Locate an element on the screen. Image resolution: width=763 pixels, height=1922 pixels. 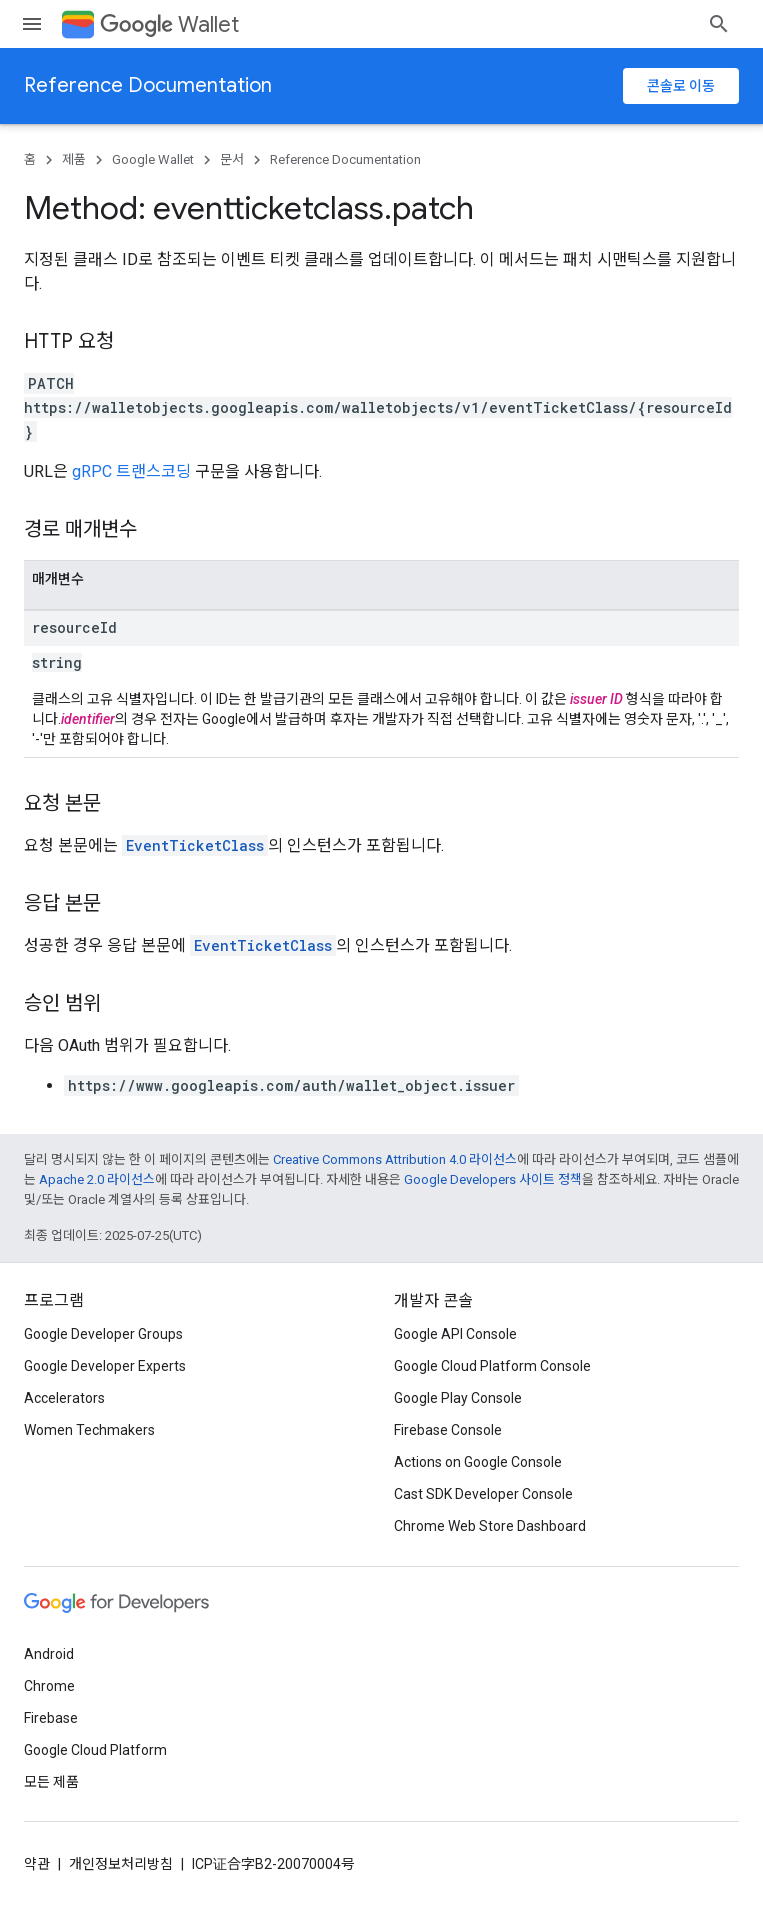
Creative Commons Attribution 4.0 라이선스 is located at coordinates (395, 1159).